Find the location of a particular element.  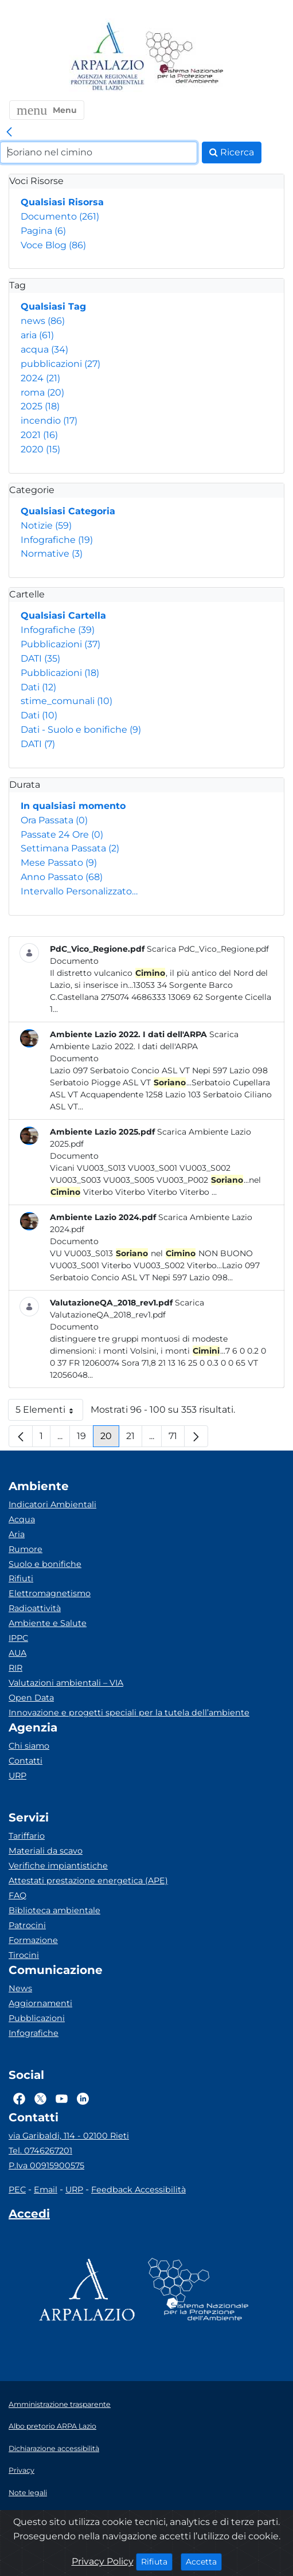

Infografiche is located at coordinates (57, 539).